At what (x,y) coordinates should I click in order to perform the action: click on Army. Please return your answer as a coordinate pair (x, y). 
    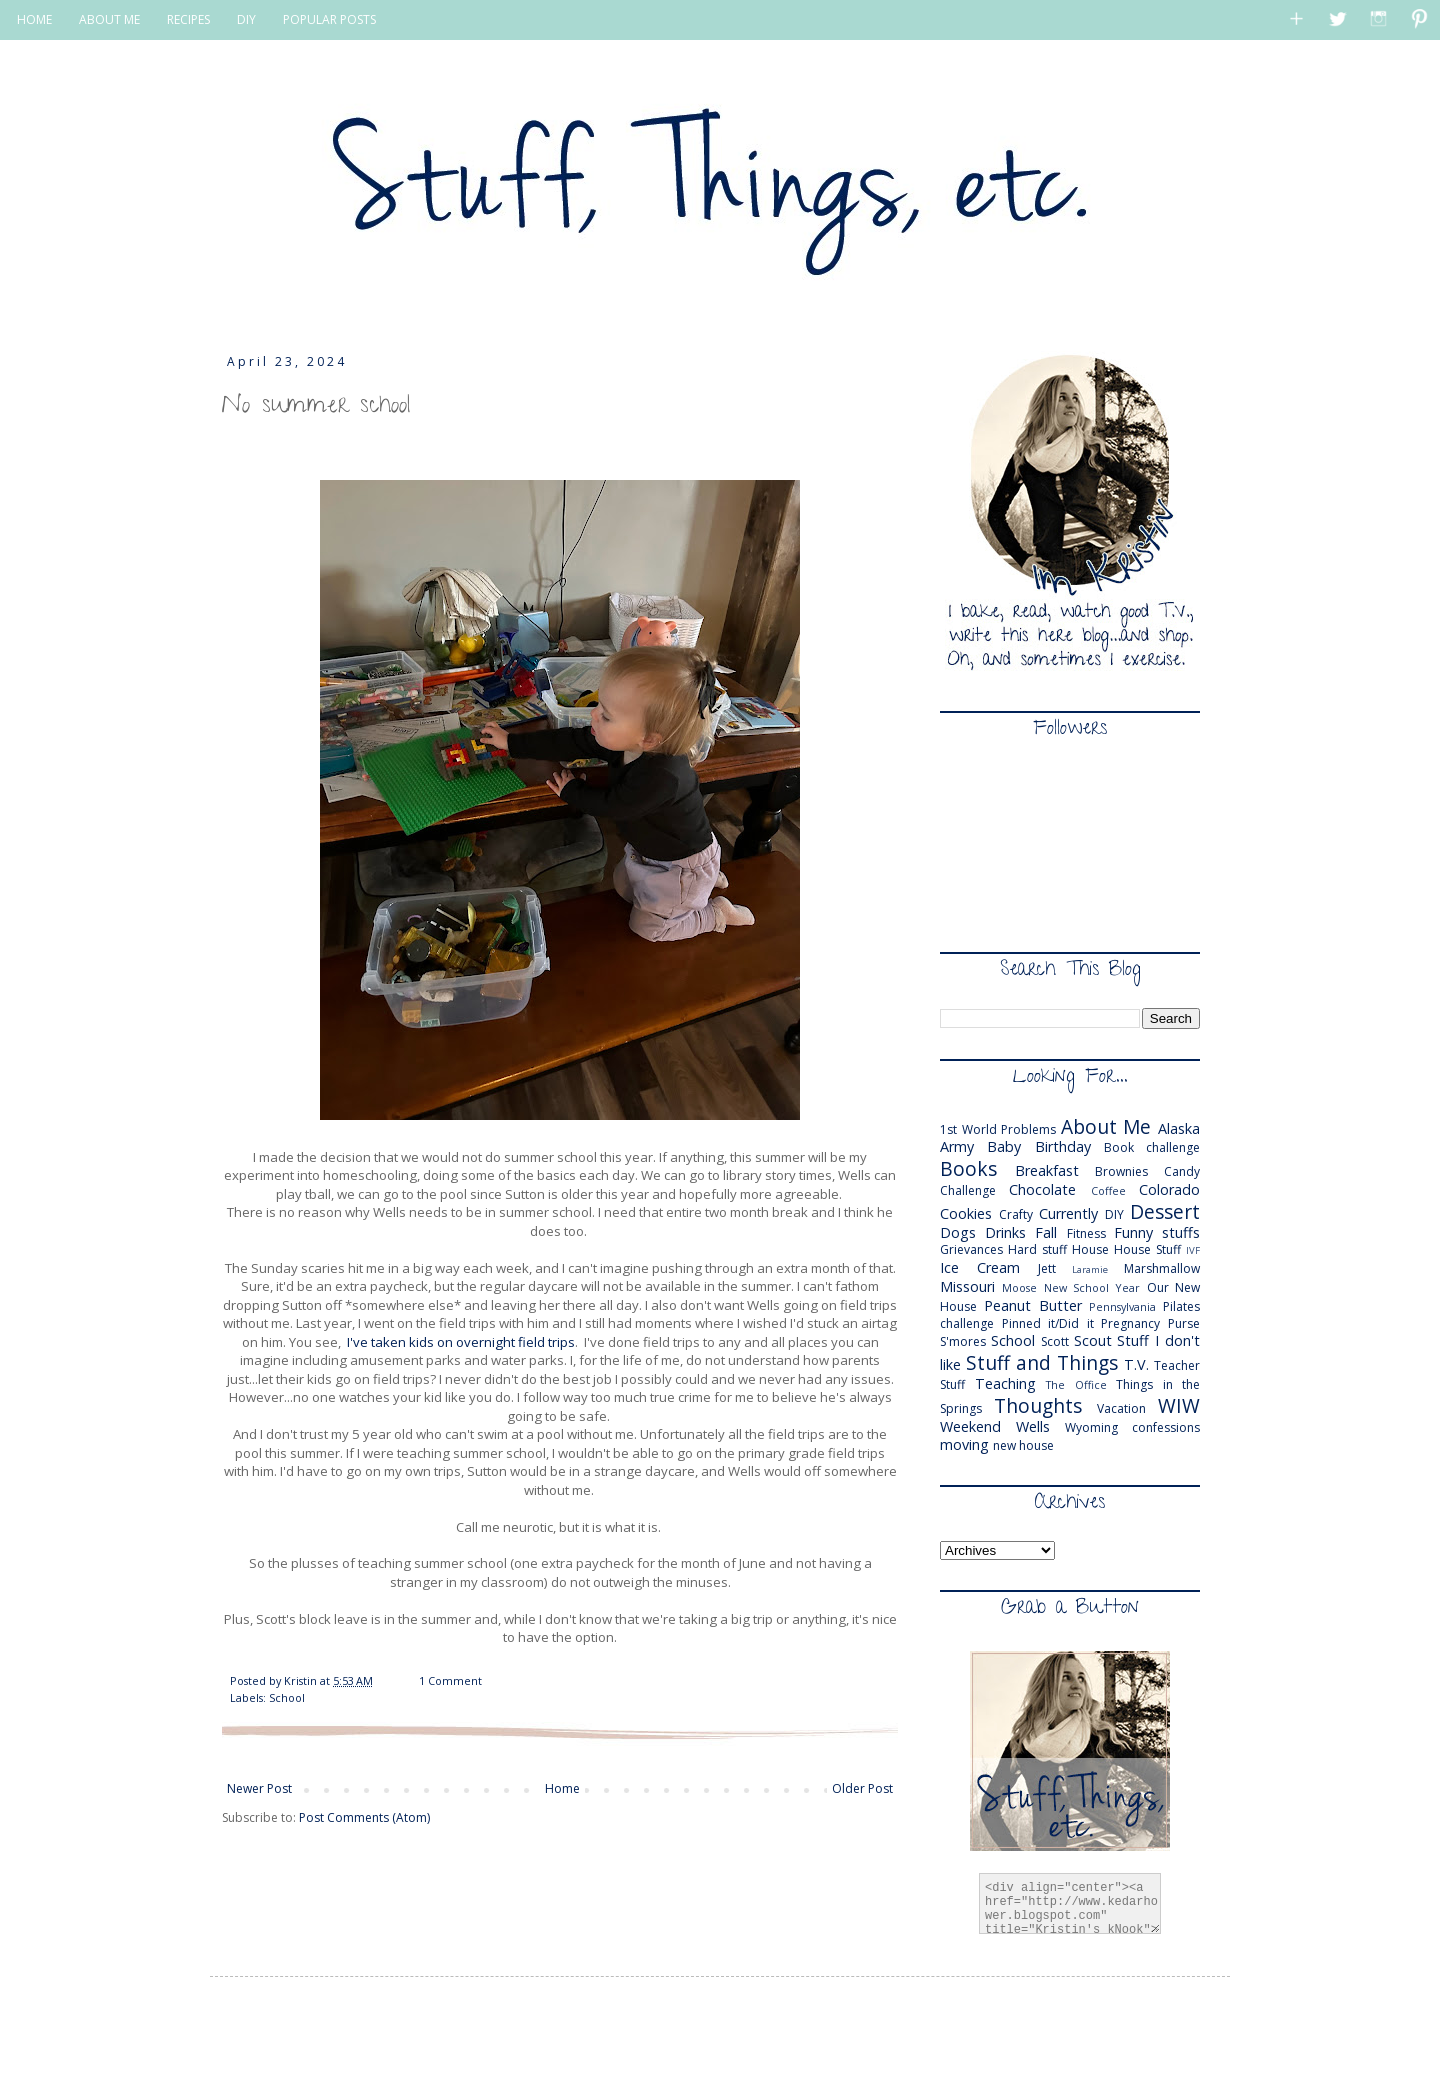
    Looking at the image, I should click on (957, 1146).